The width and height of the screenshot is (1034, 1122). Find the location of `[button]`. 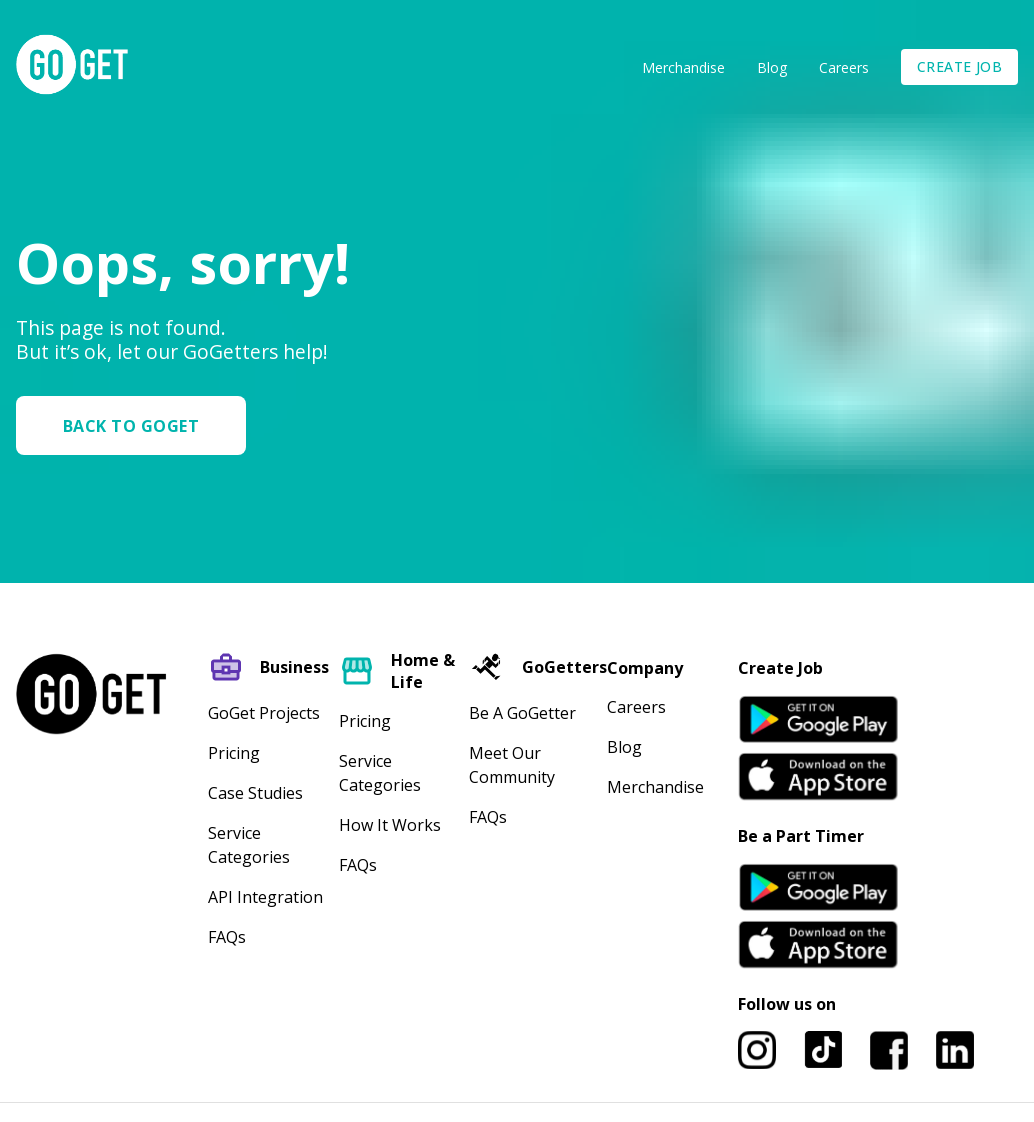

[button] is located at coordinates (139, 425).